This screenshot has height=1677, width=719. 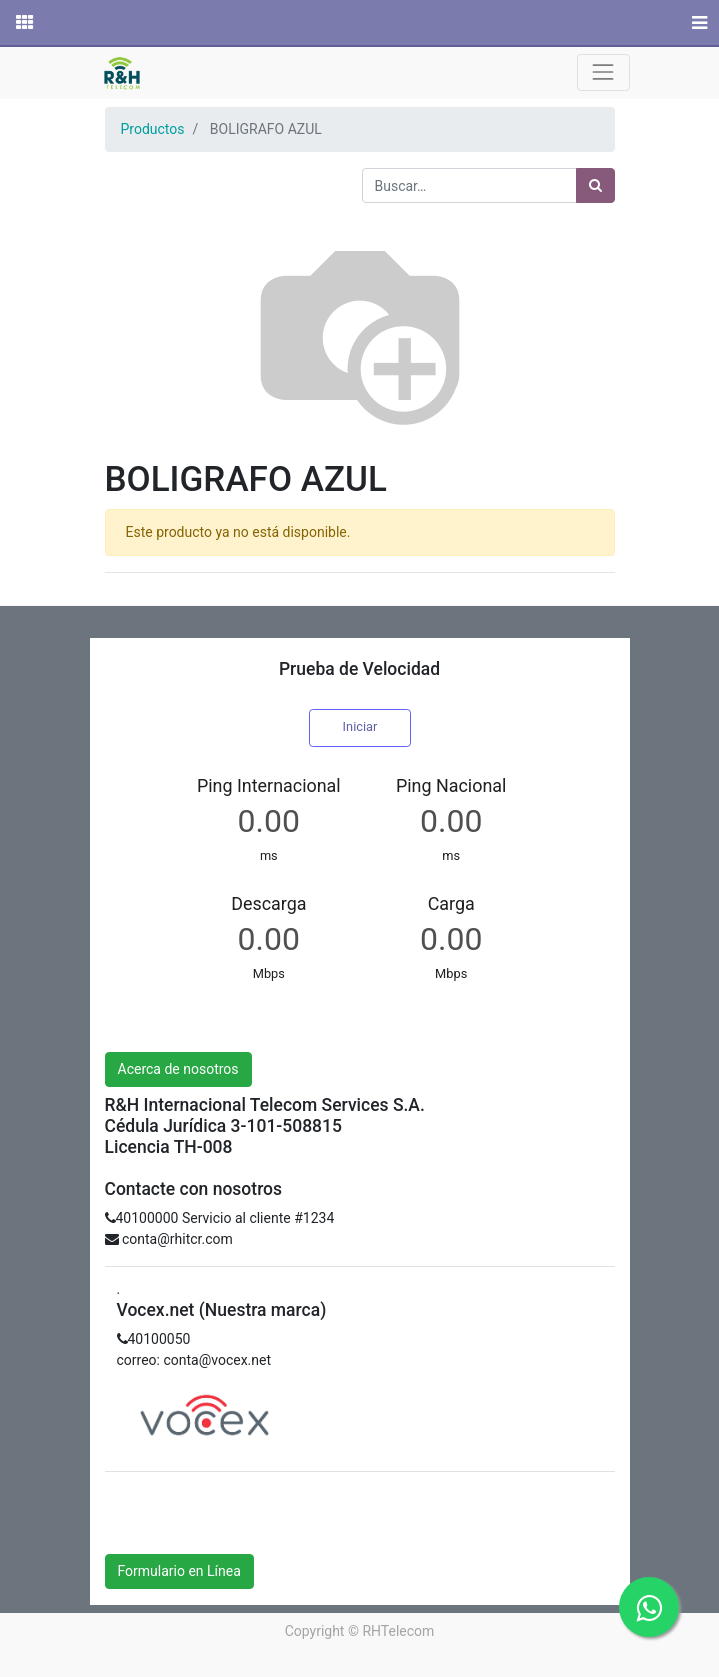 What do you see at coordinates (23, 23) in the screenshot?
I see `[Solicitudes]` at bounding box center [23, 23].